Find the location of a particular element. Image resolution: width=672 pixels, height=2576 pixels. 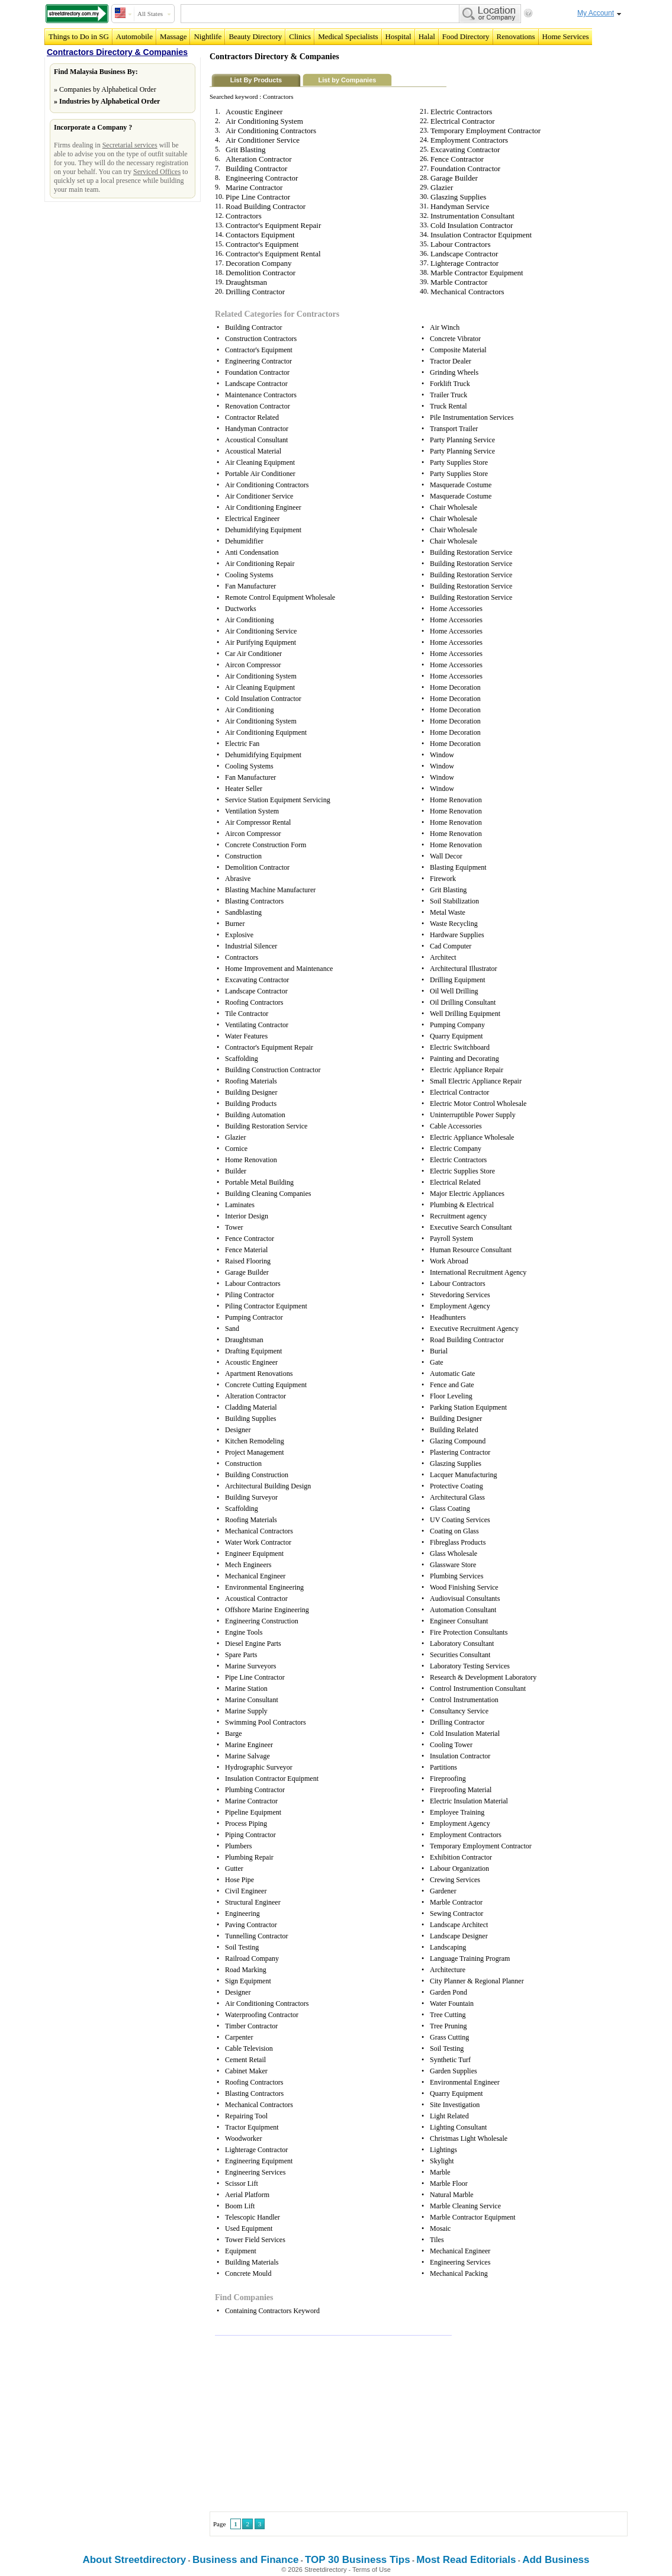

Payroll System is located at coordinates (451, 1238).